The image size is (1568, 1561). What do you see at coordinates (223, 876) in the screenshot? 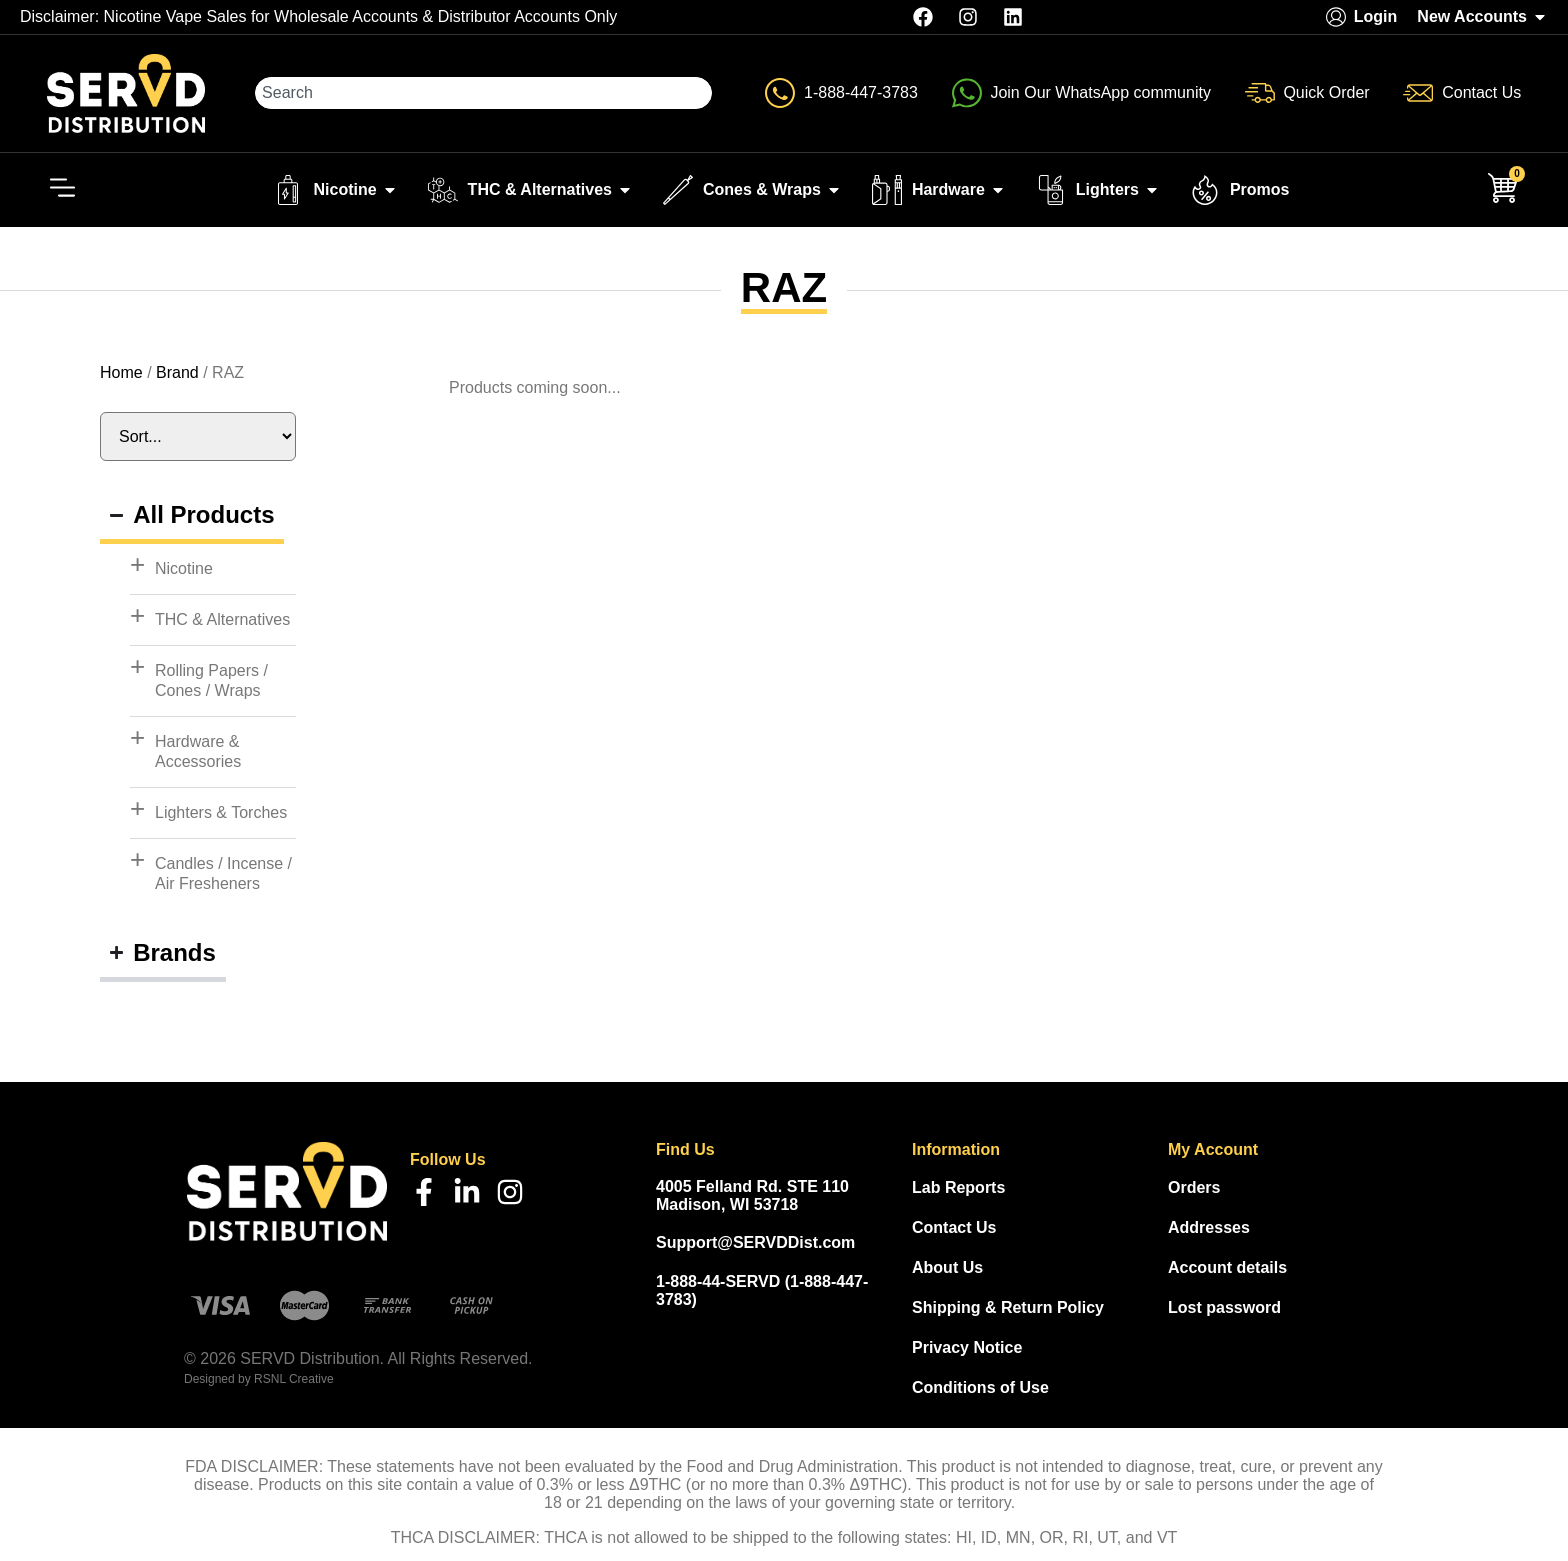
I see `Candles / Incense / Air Fresheners` at bounding box center [223, 876].